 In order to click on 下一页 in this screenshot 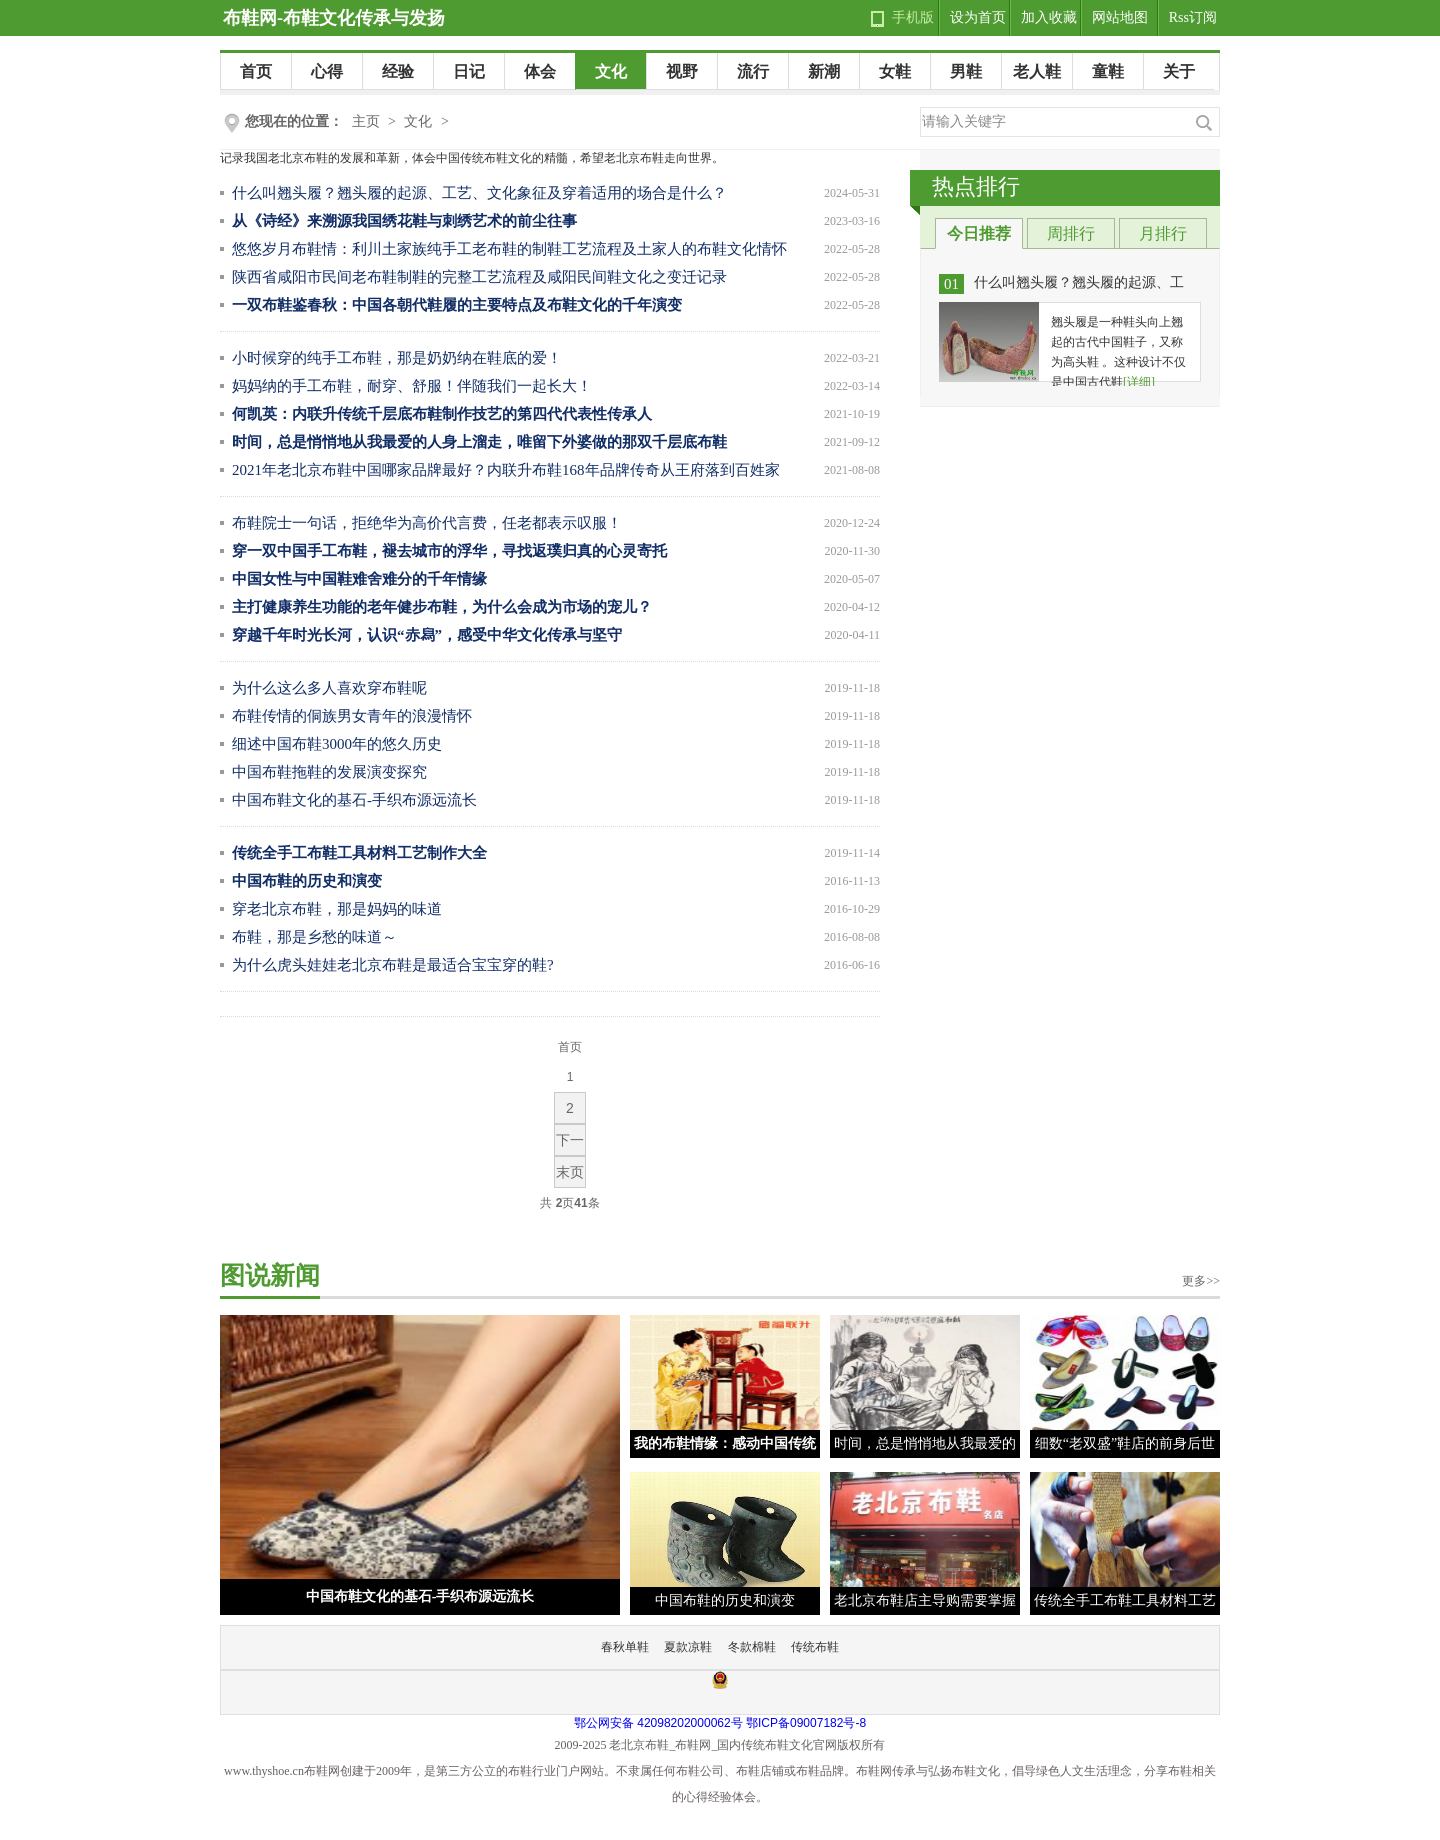, I will do `click(570, 1144)`.